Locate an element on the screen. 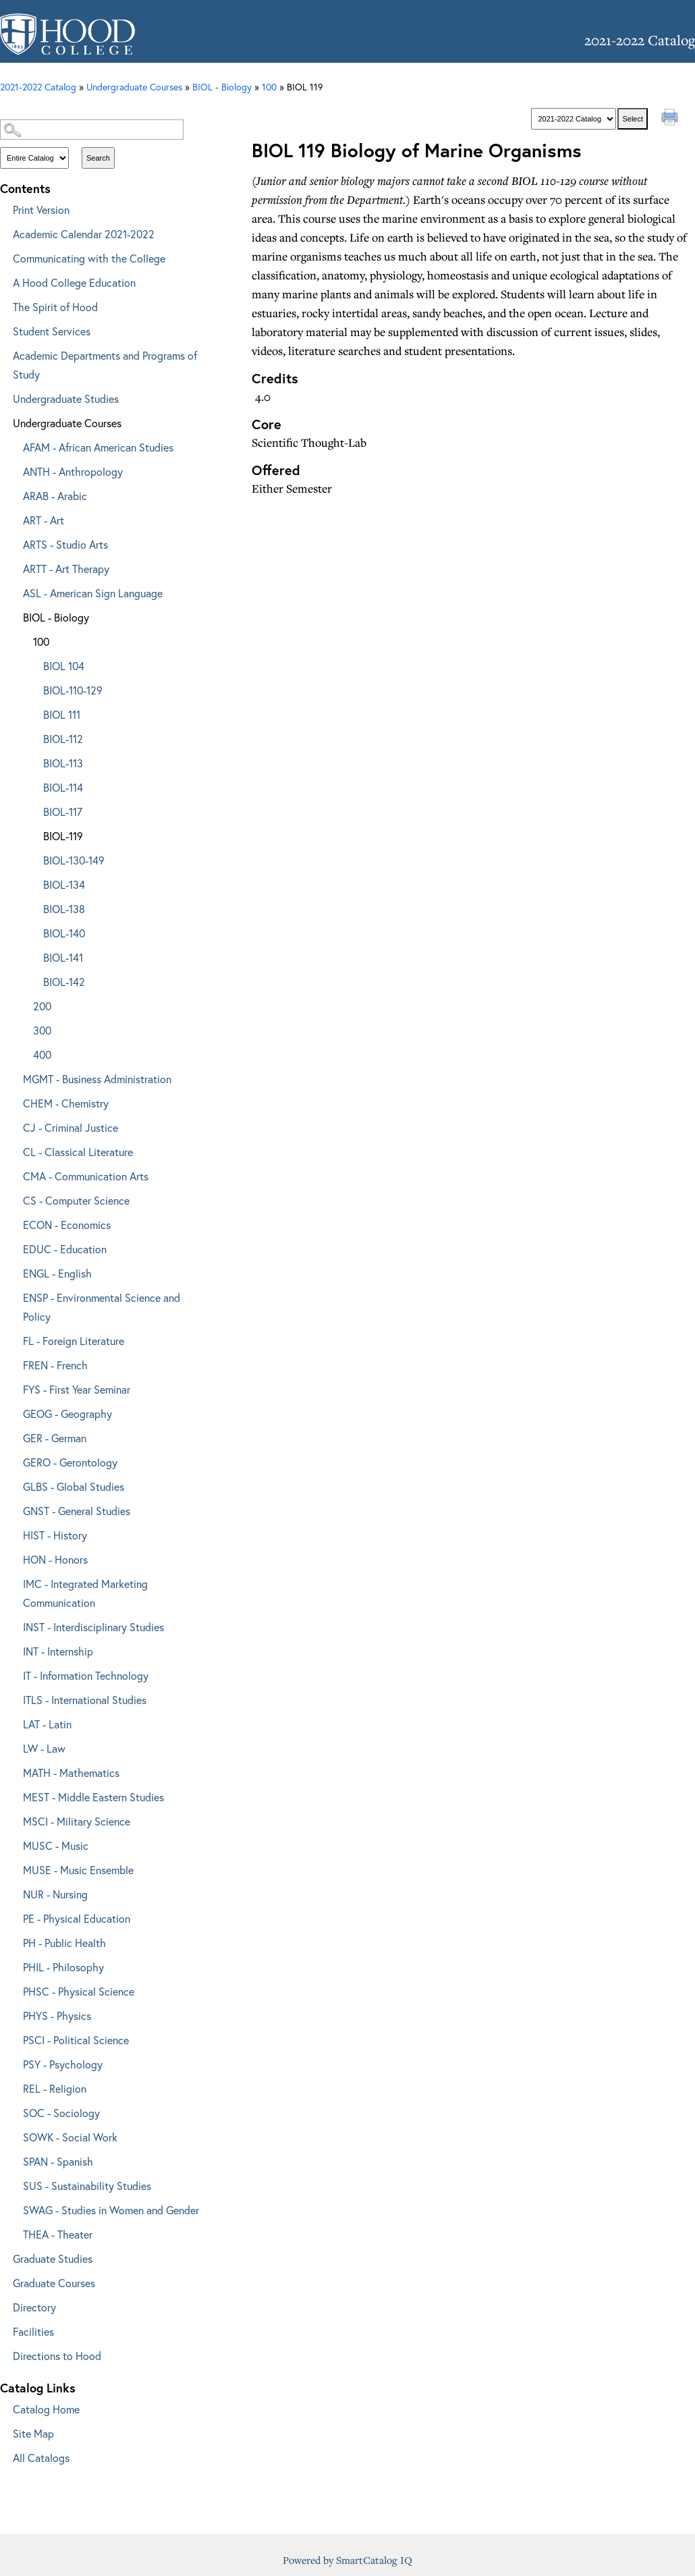  Catalog Home is located at coordinates (46, 2409).